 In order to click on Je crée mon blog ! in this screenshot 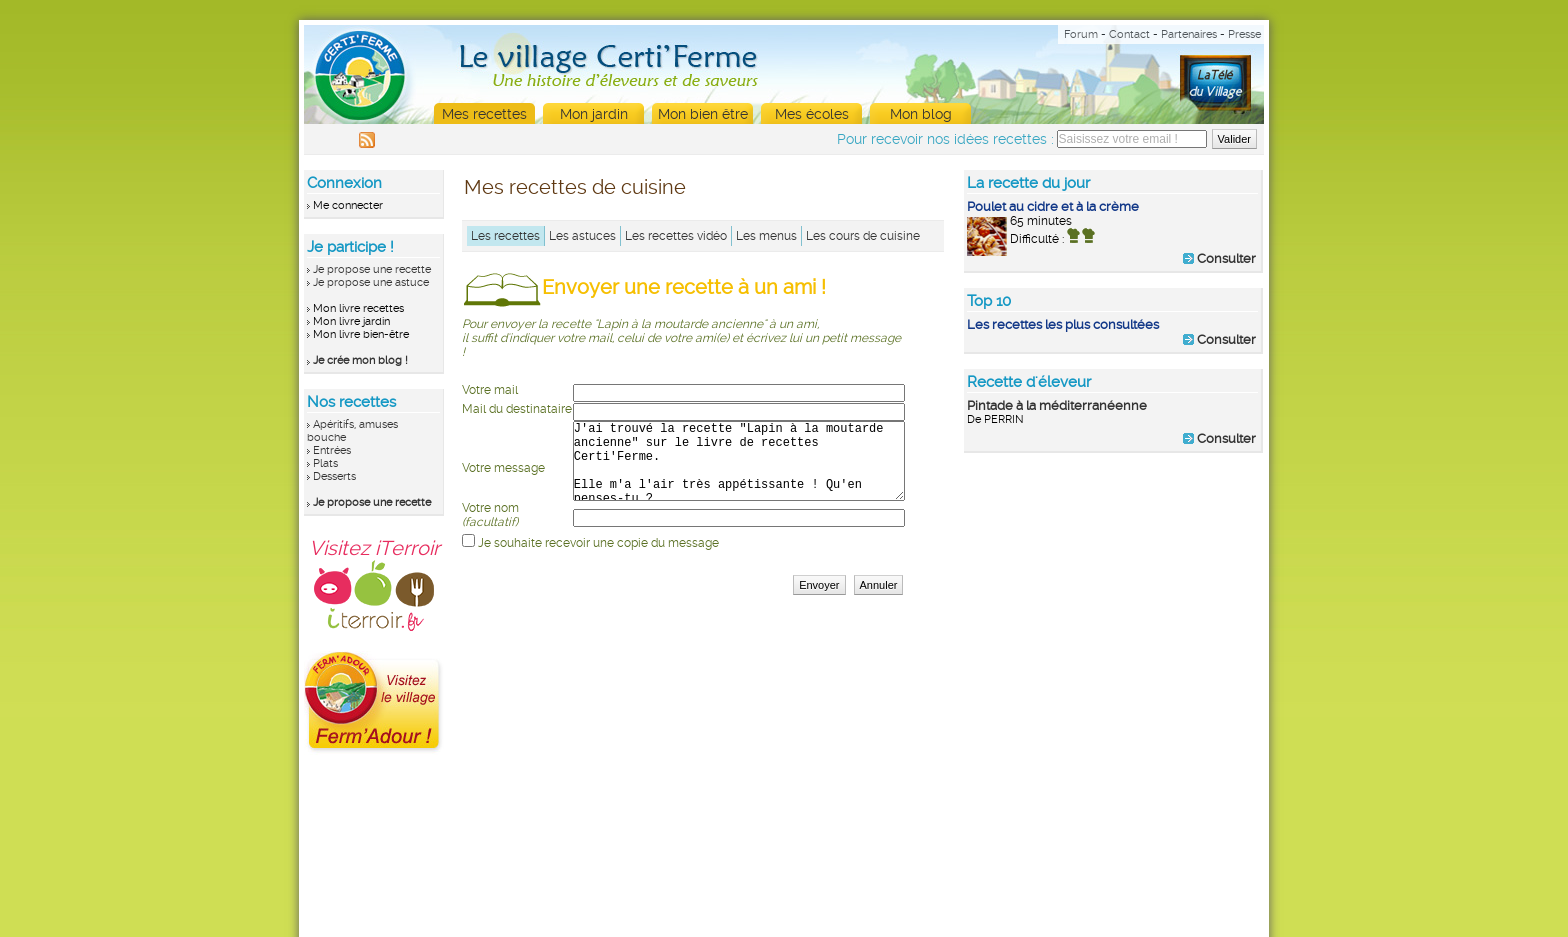, I will do `click(360, 360)`.